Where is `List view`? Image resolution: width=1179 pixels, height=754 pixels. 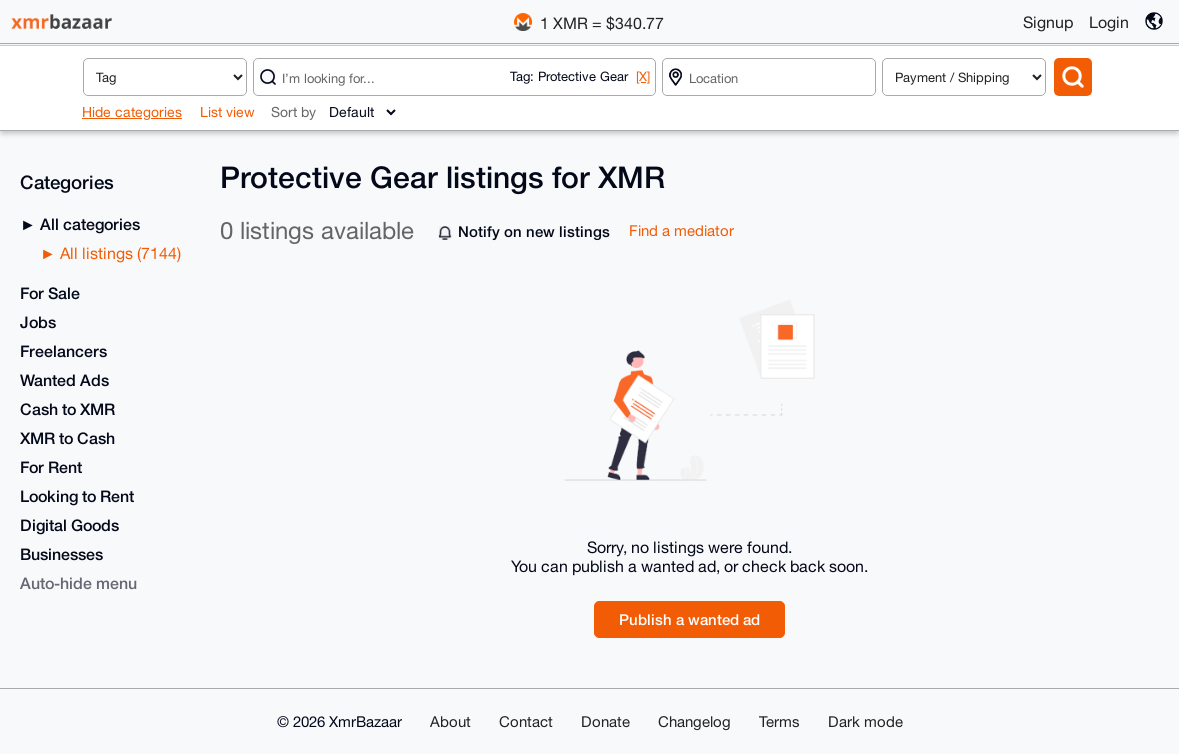 List view is located at coordinates (227, 112).